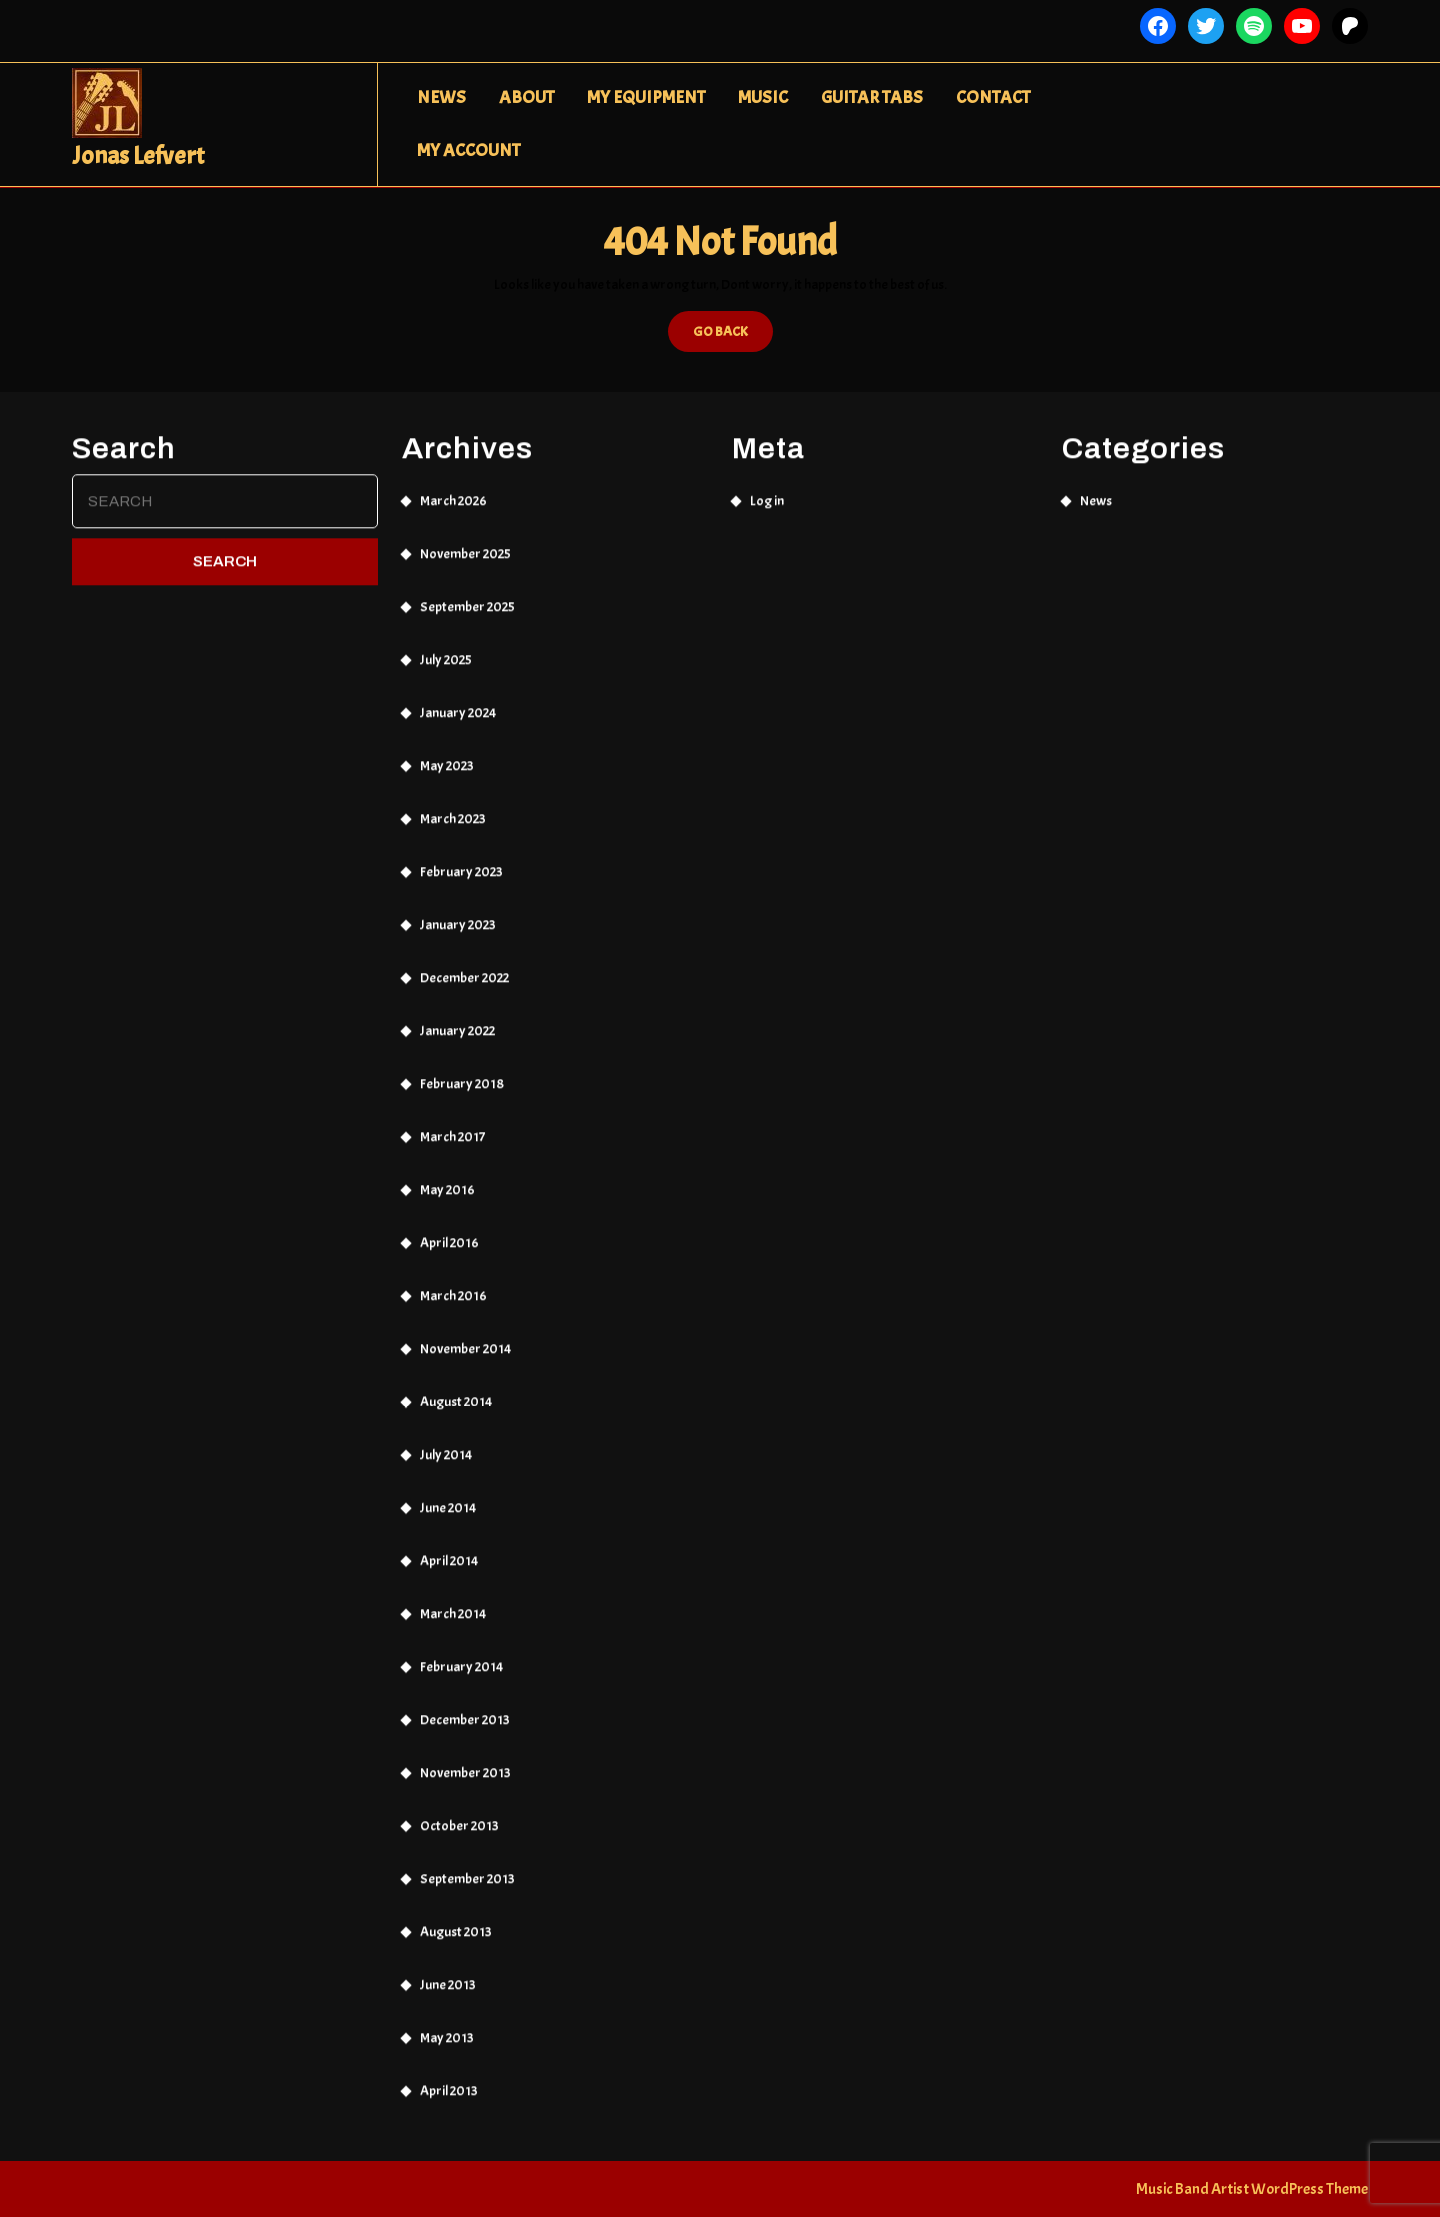 The height and width of the screenshot is (2217, 1440). What do you see at coordinates (138, 156) in the screenshot?
I see `Jonas Lefvert` at bounding box center [138, 156].